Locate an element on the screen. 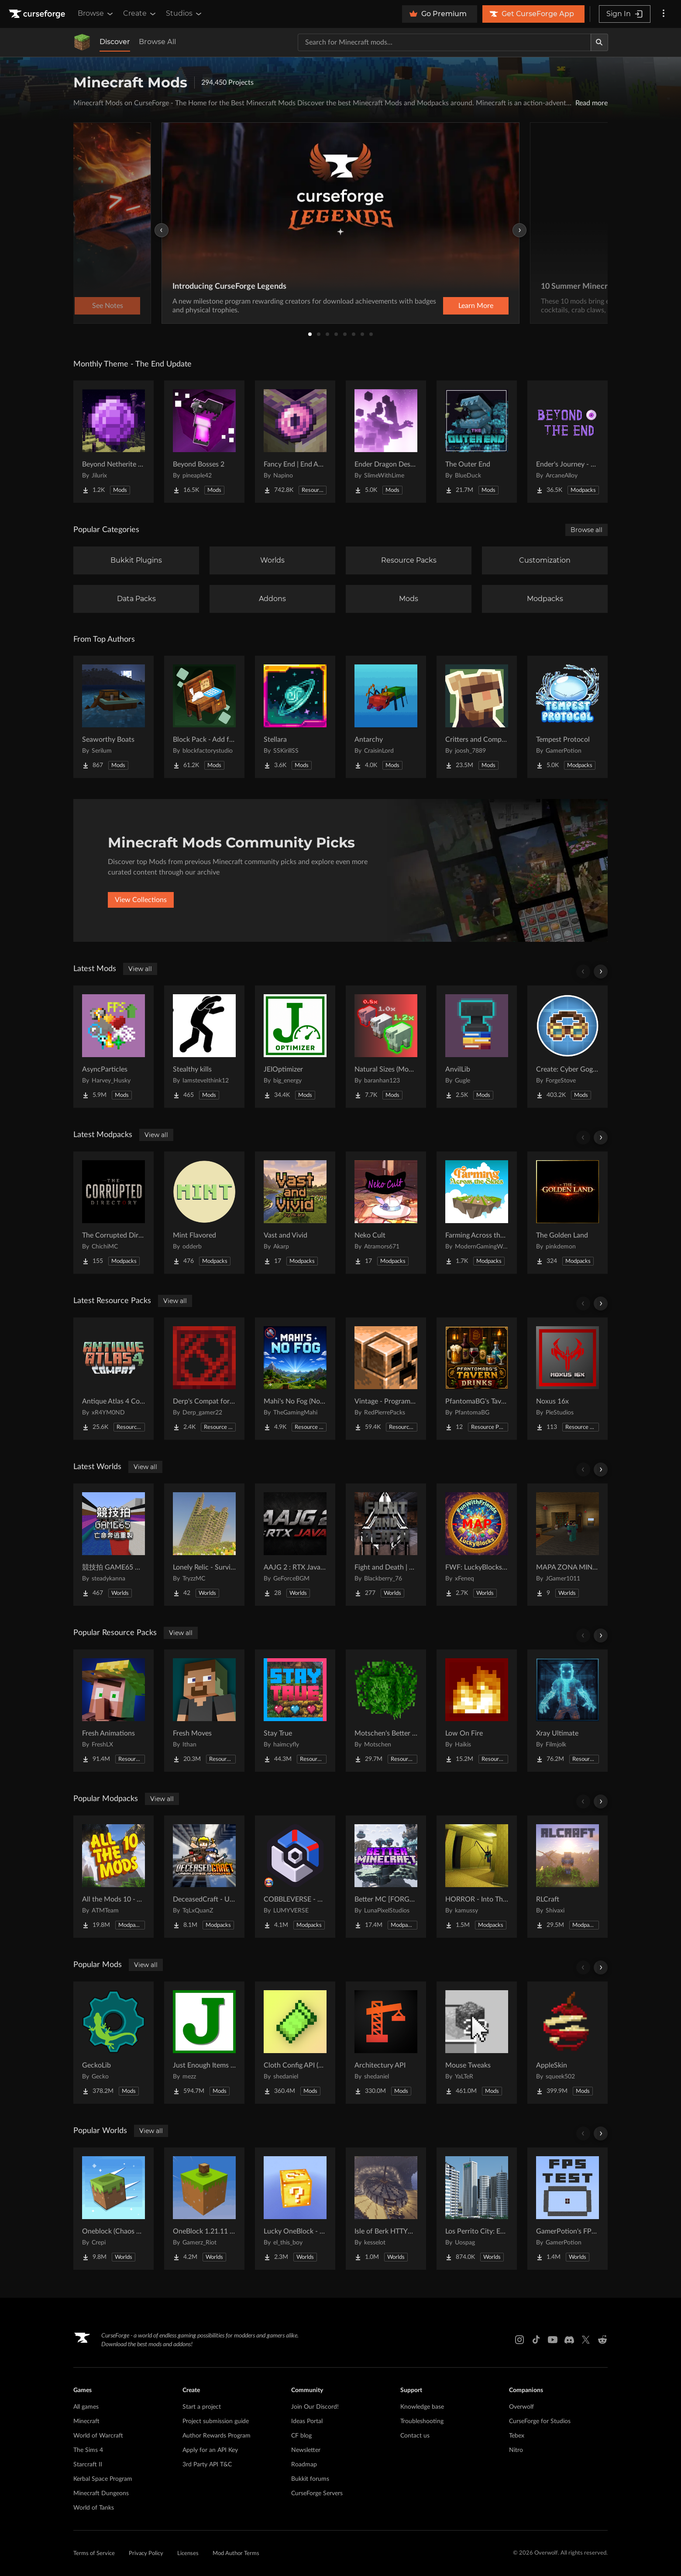 This screenshot has height=2576, width=681. Join Our Discord! is located at coordinates (315, 2407).